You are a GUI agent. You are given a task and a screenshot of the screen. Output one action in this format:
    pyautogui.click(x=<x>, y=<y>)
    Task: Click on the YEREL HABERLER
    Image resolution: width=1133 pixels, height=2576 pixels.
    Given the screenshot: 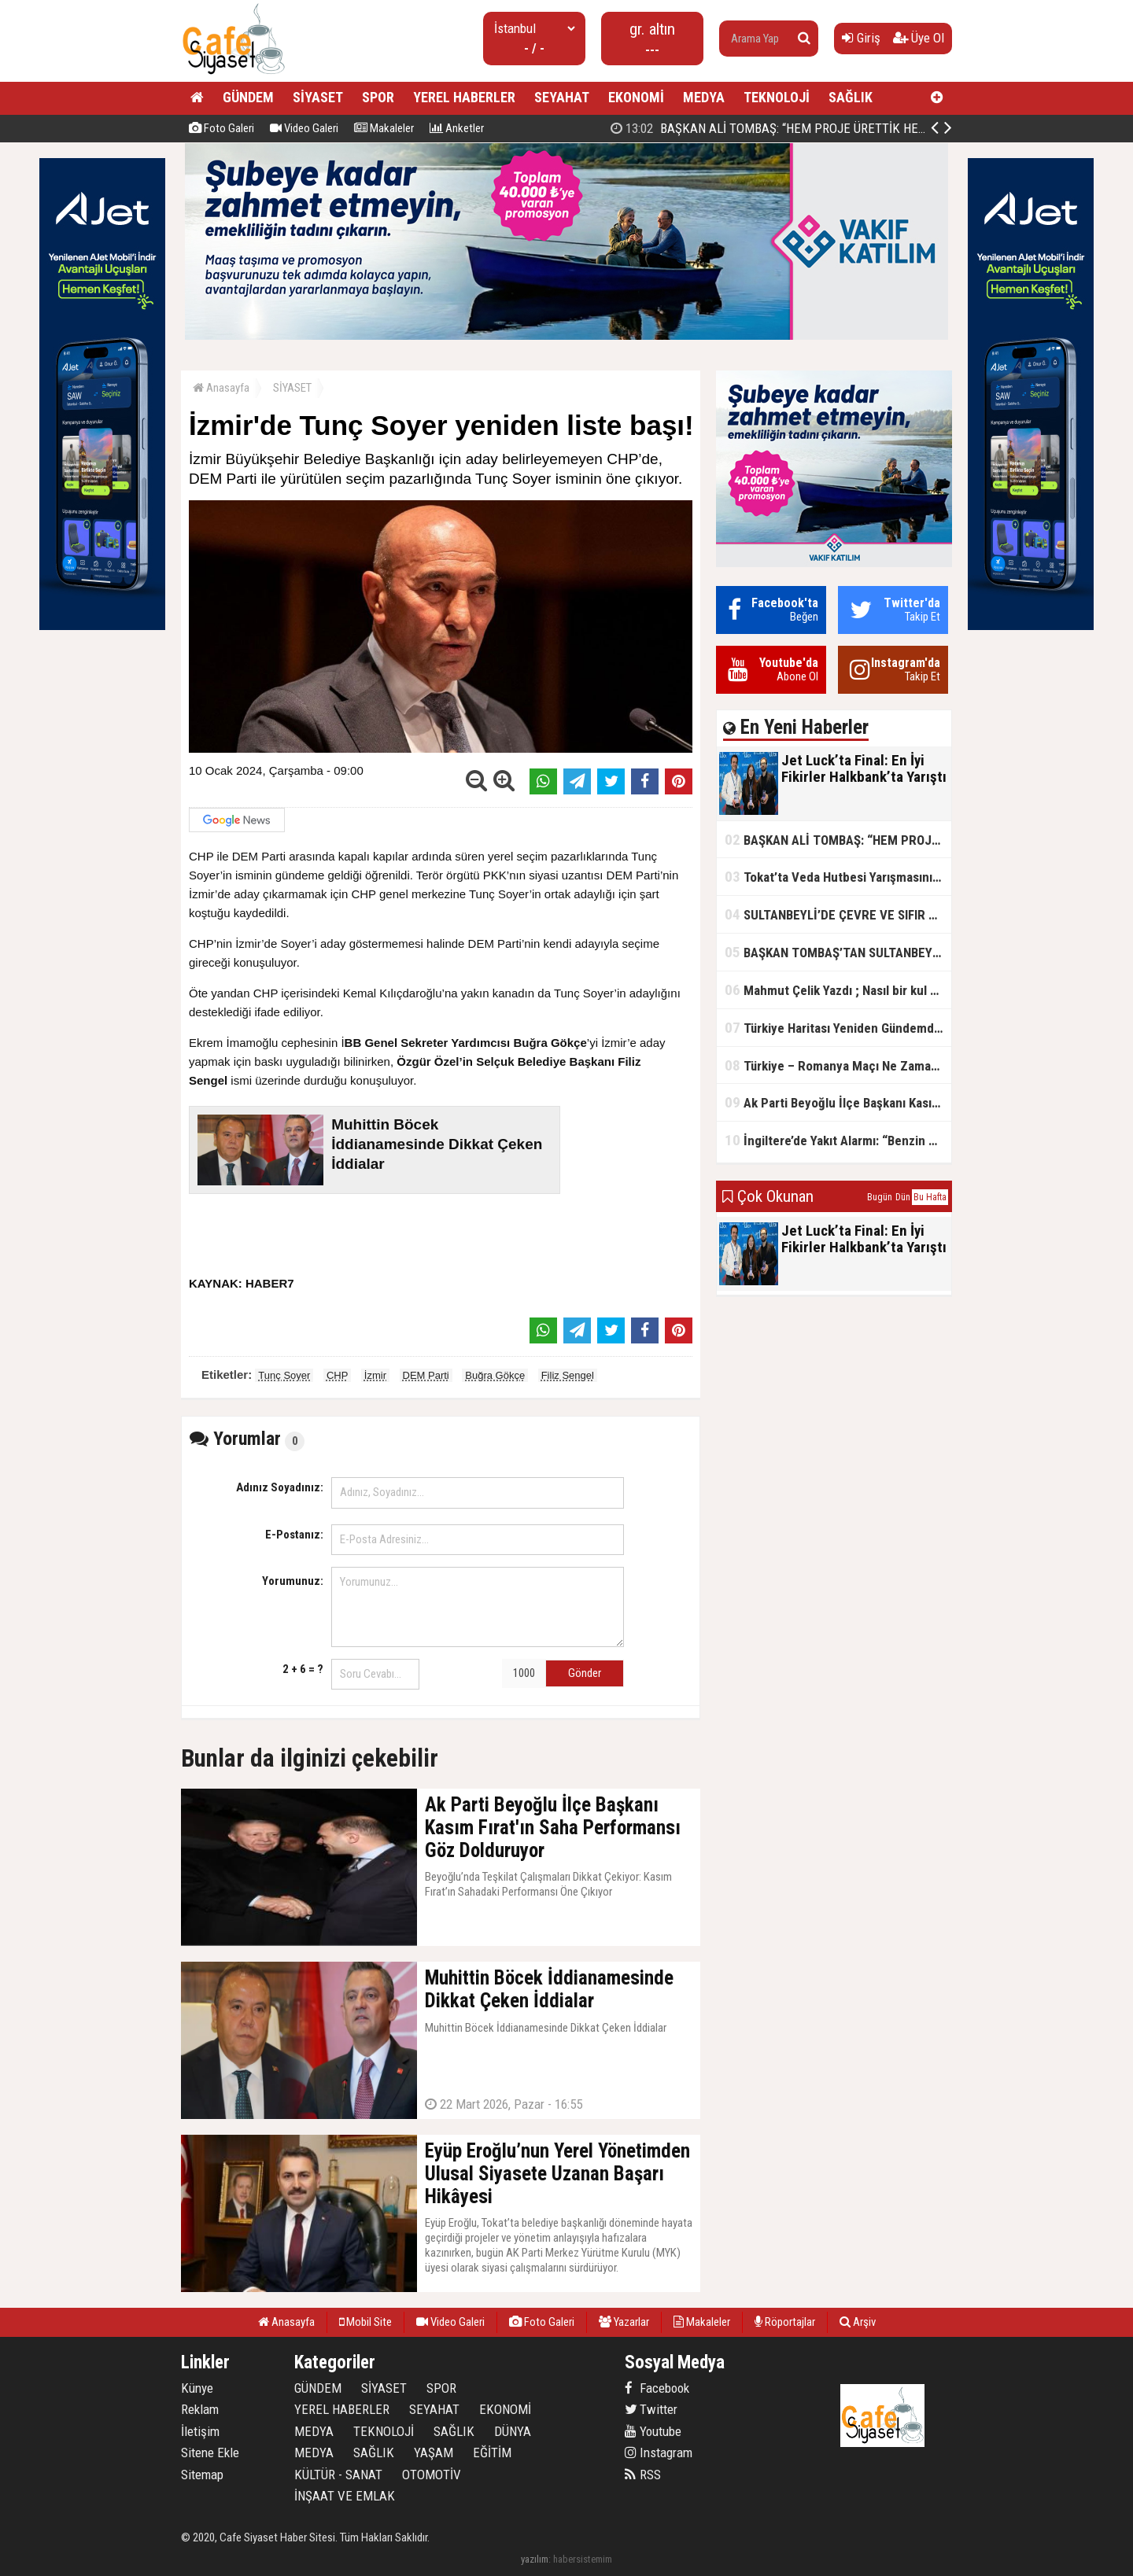 What is the action you would take?
    pyautogui.click(x=464, y=97)
    